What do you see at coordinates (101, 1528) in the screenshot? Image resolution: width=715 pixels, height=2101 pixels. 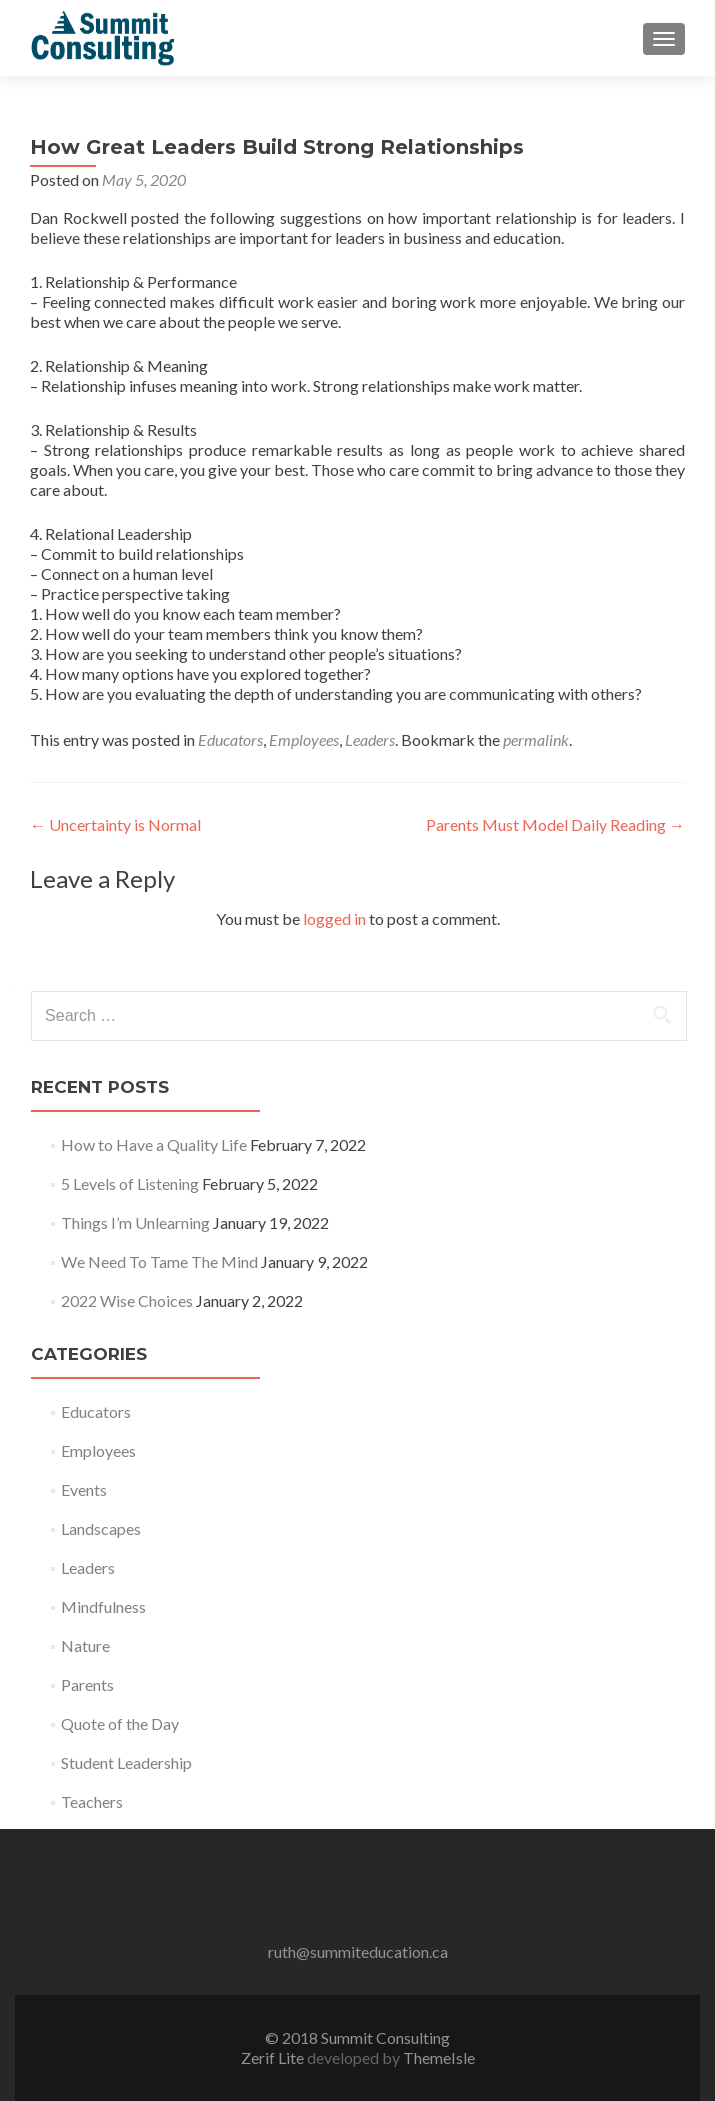 I see `Landscapes` at bounding box center [101, 1528].